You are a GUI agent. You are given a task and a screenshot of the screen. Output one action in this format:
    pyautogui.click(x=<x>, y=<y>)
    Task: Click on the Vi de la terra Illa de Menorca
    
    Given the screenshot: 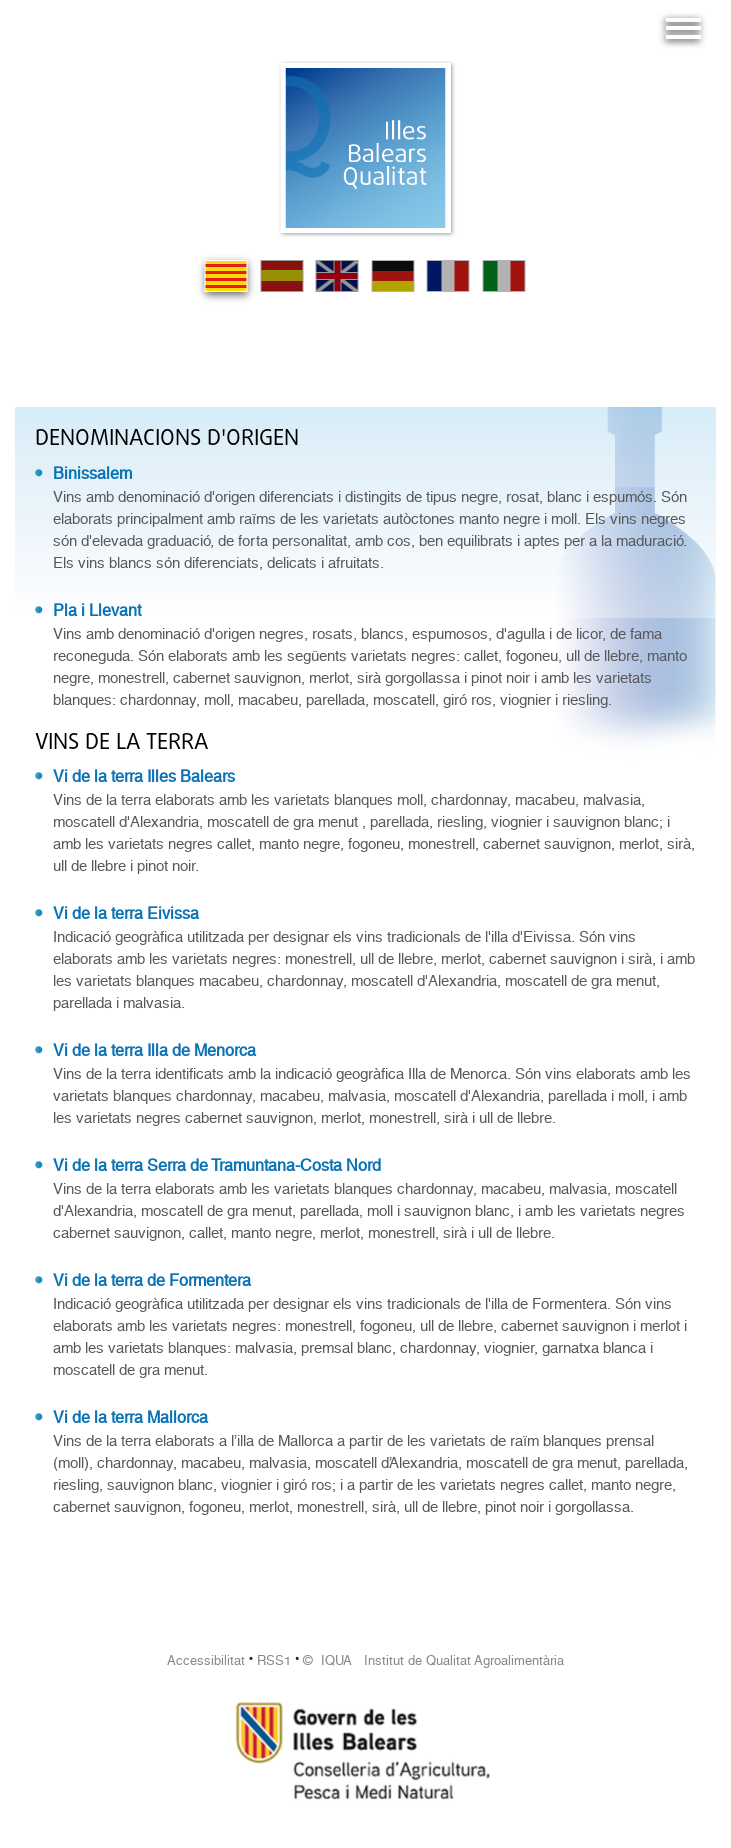 What is the action you would take?
    pyautogui.click(x=154, y=1050)
    